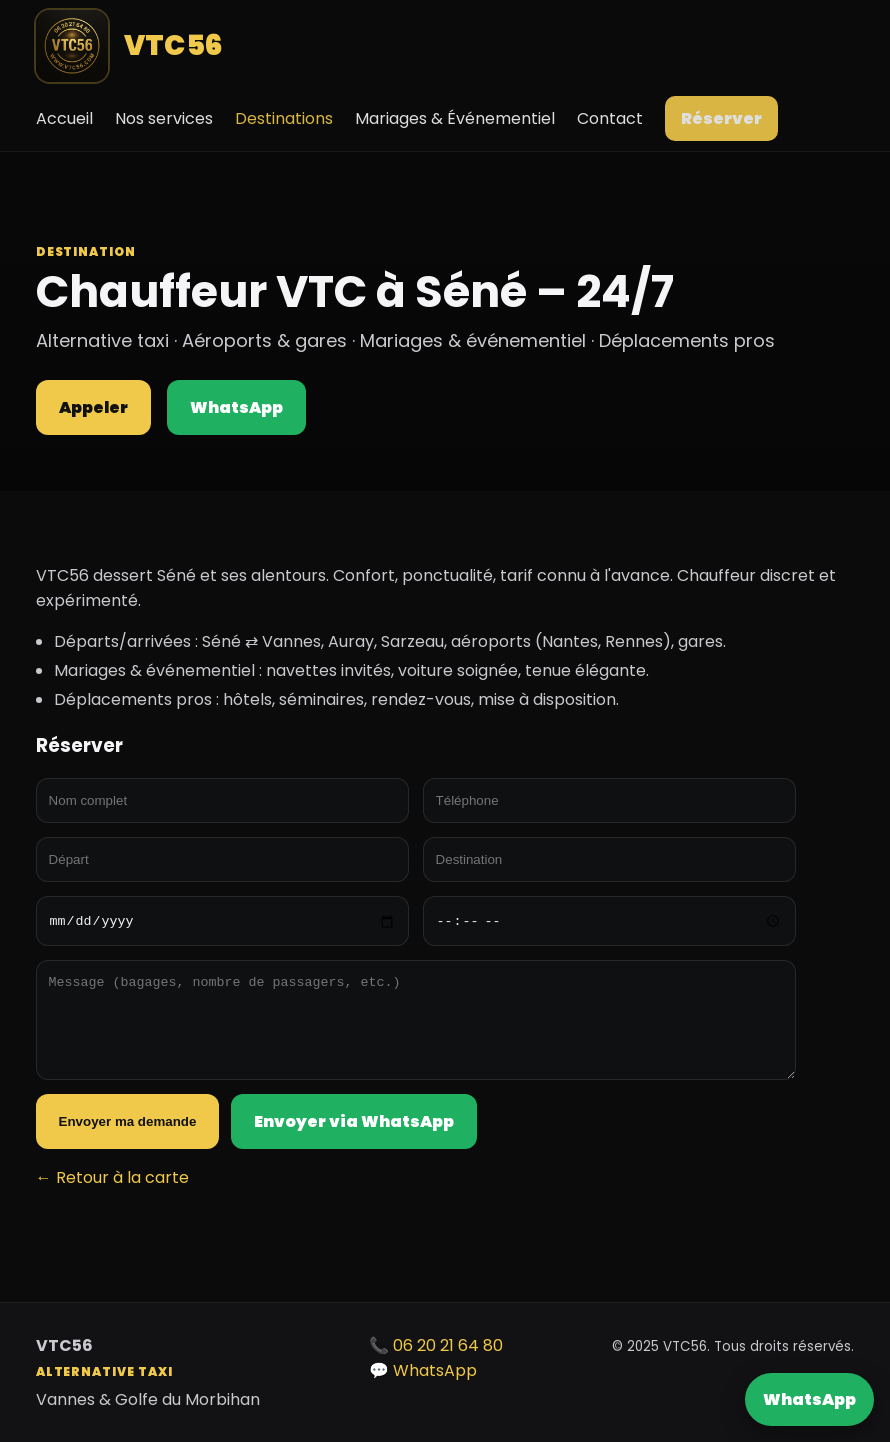  Describe the element at coordinates (354, 1121) in the screenshot. I see `Envoyer via WhatsApp` at that location.